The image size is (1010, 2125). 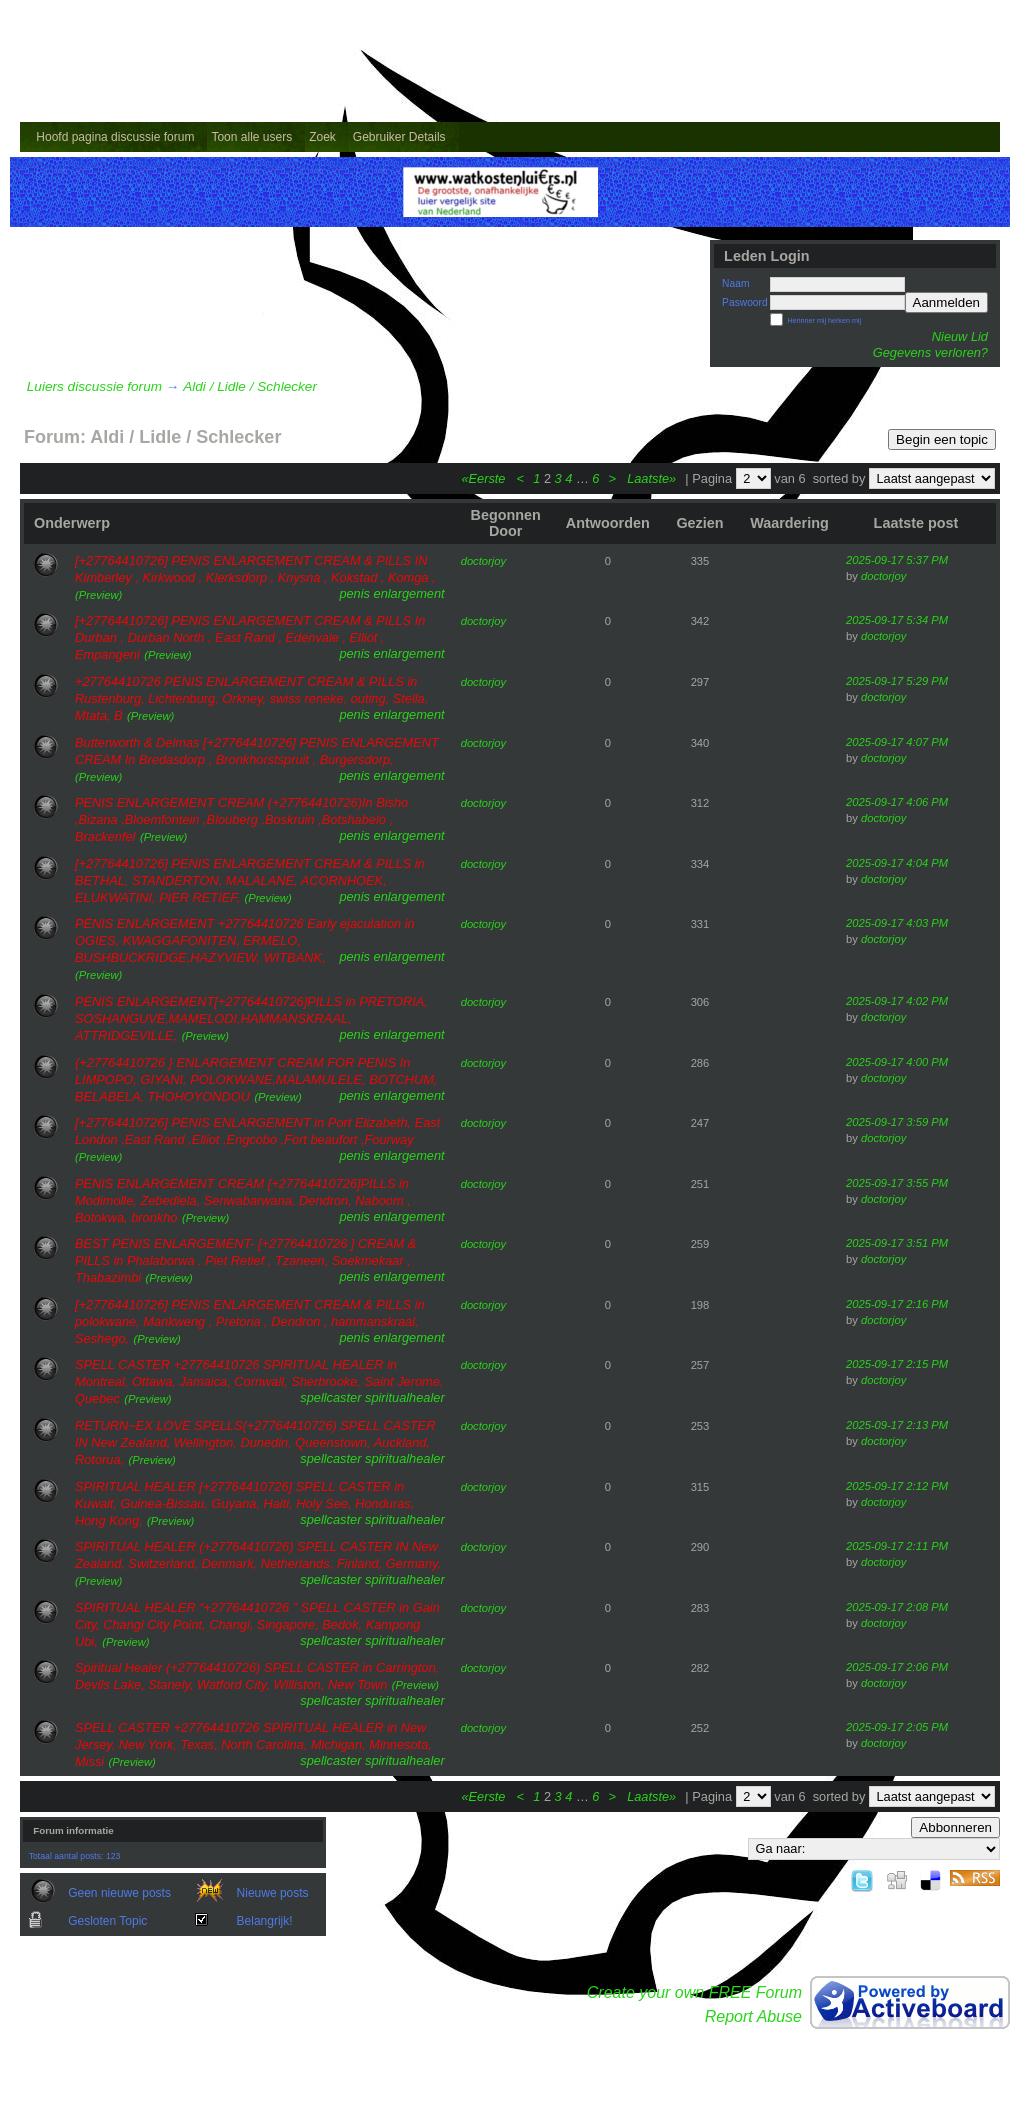 I want to click on 2025-09-17 2:13 PM, so click(x=897, y=1425).